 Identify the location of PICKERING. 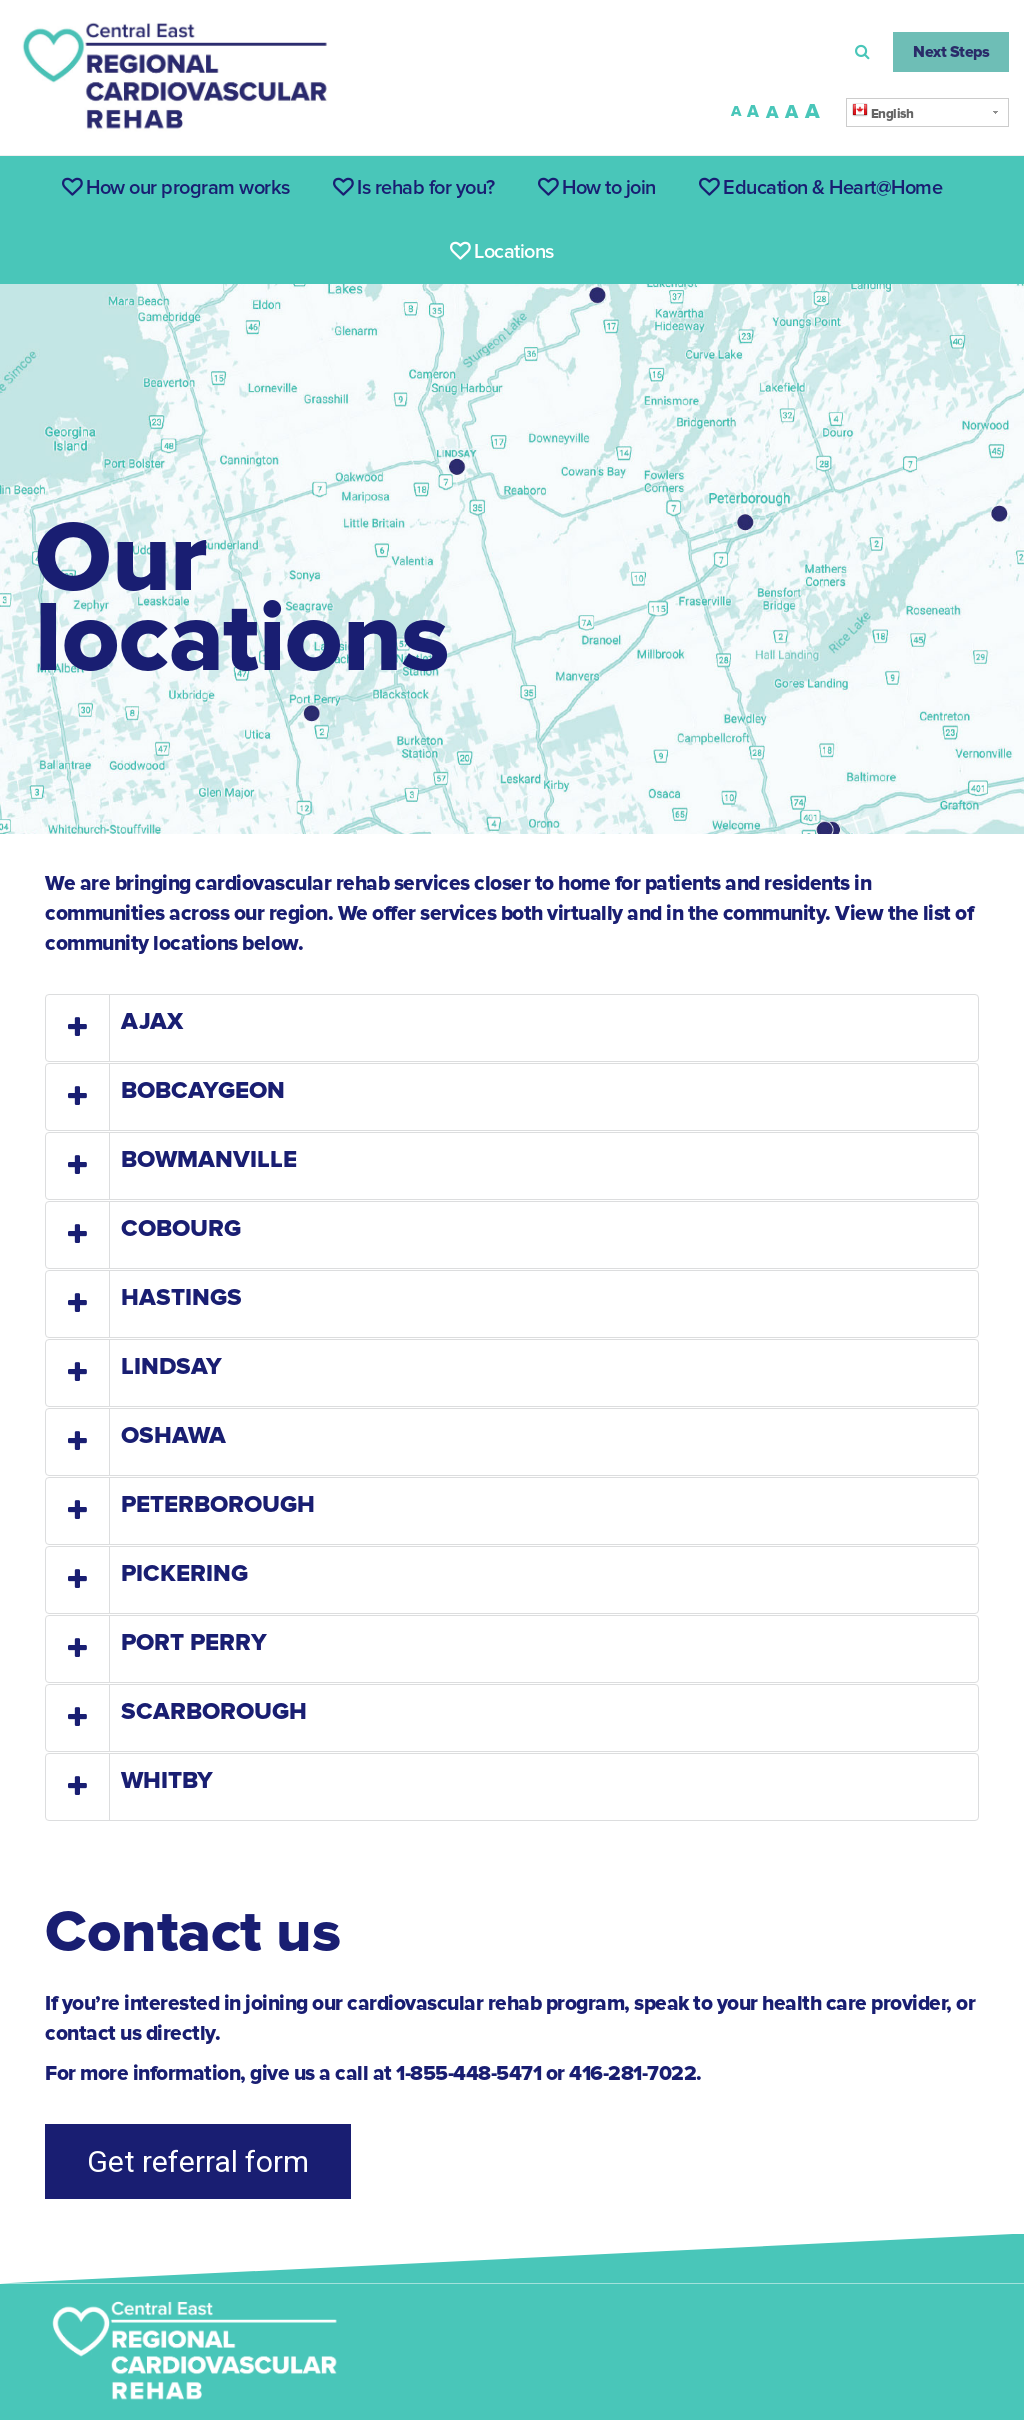
(184, 1573).